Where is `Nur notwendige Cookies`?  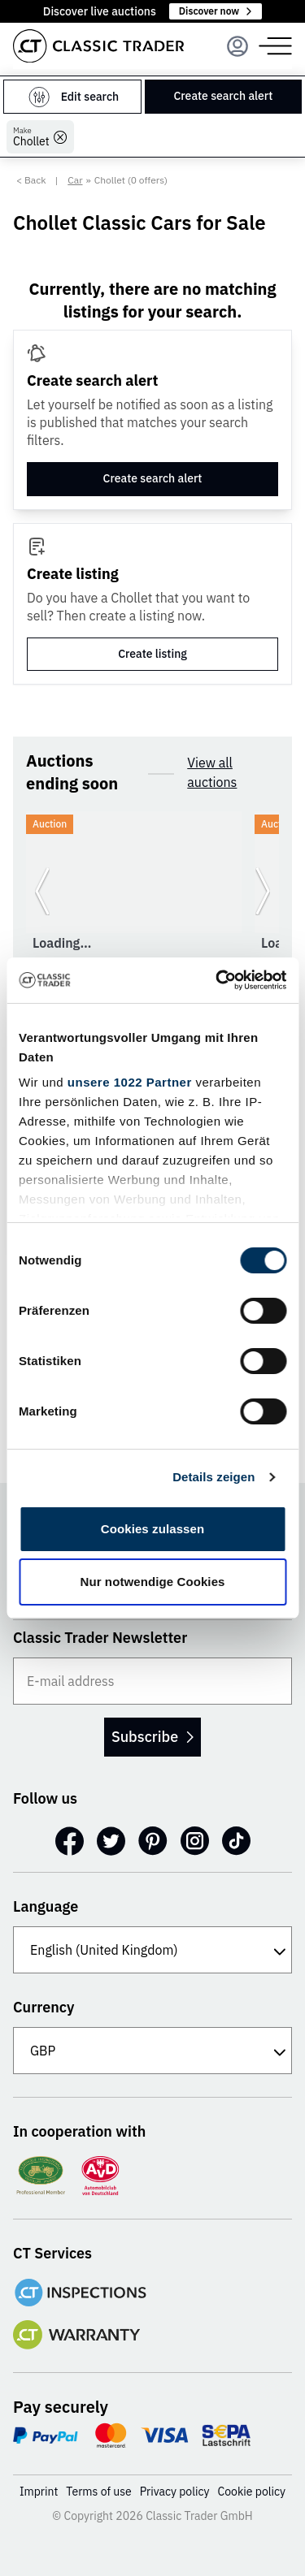 Nur notwendige Cookies is located at coordinates (152, 1581).